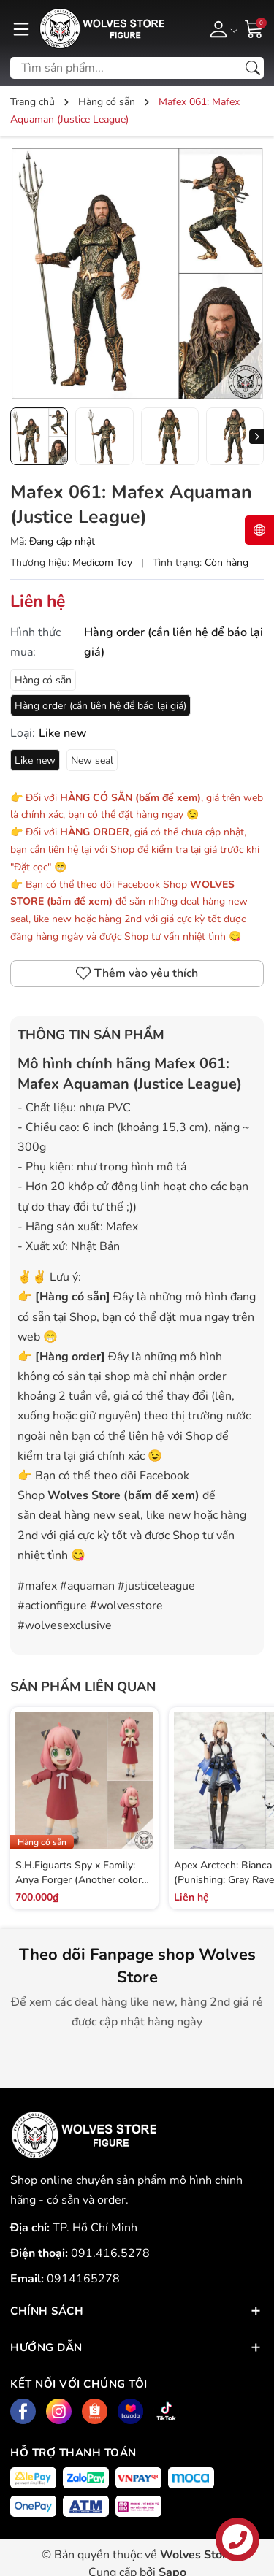 The width and height of the screenshot is (274, 2576). What do you see at coordinates (21, 28) in the screenshot?
I see `[Menu]` at bounding box center [21, 28].